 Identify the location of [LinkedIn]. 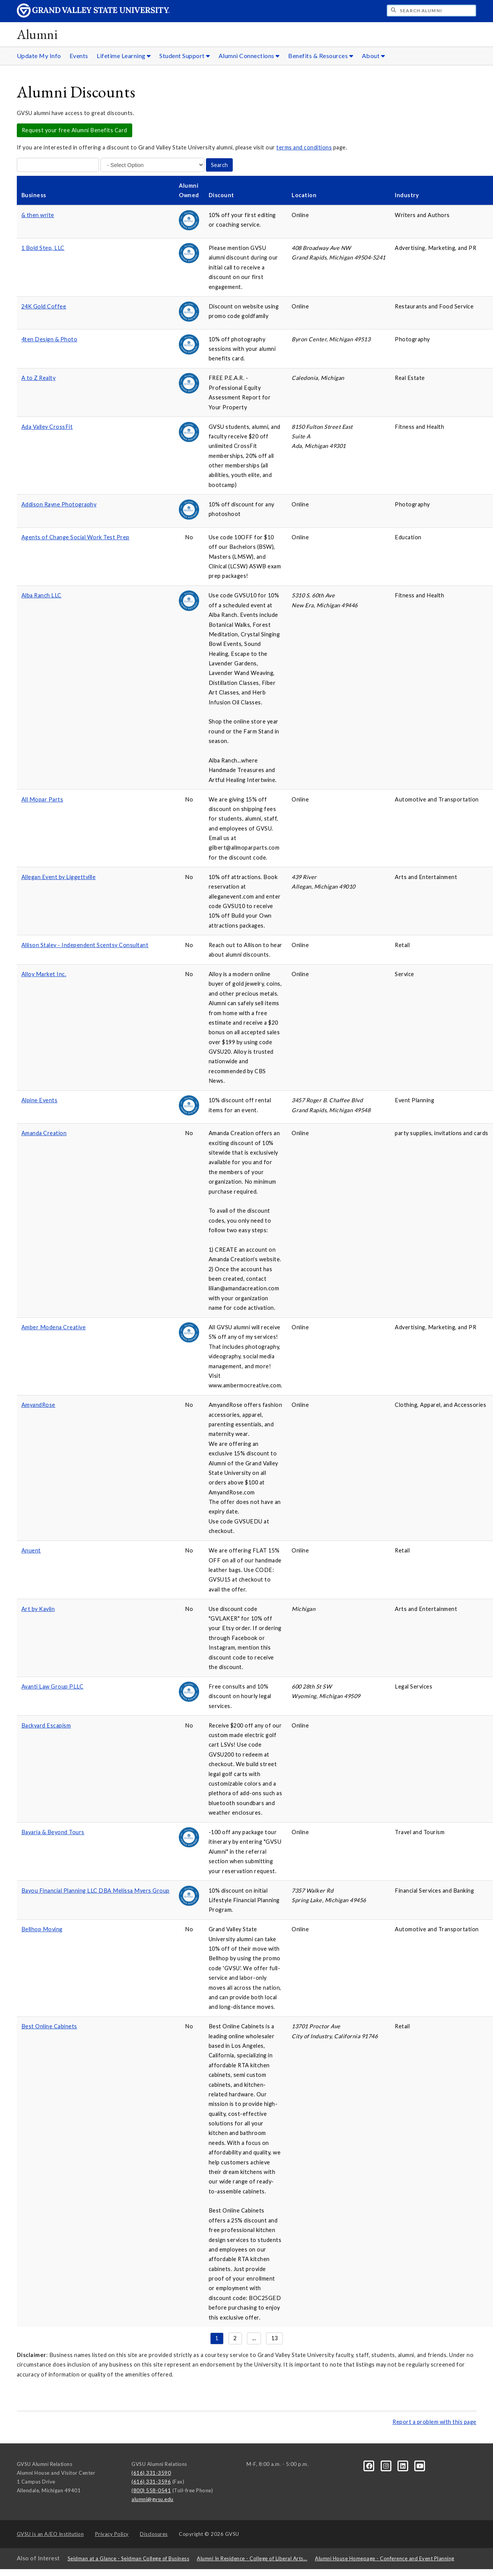
(403, 2465).